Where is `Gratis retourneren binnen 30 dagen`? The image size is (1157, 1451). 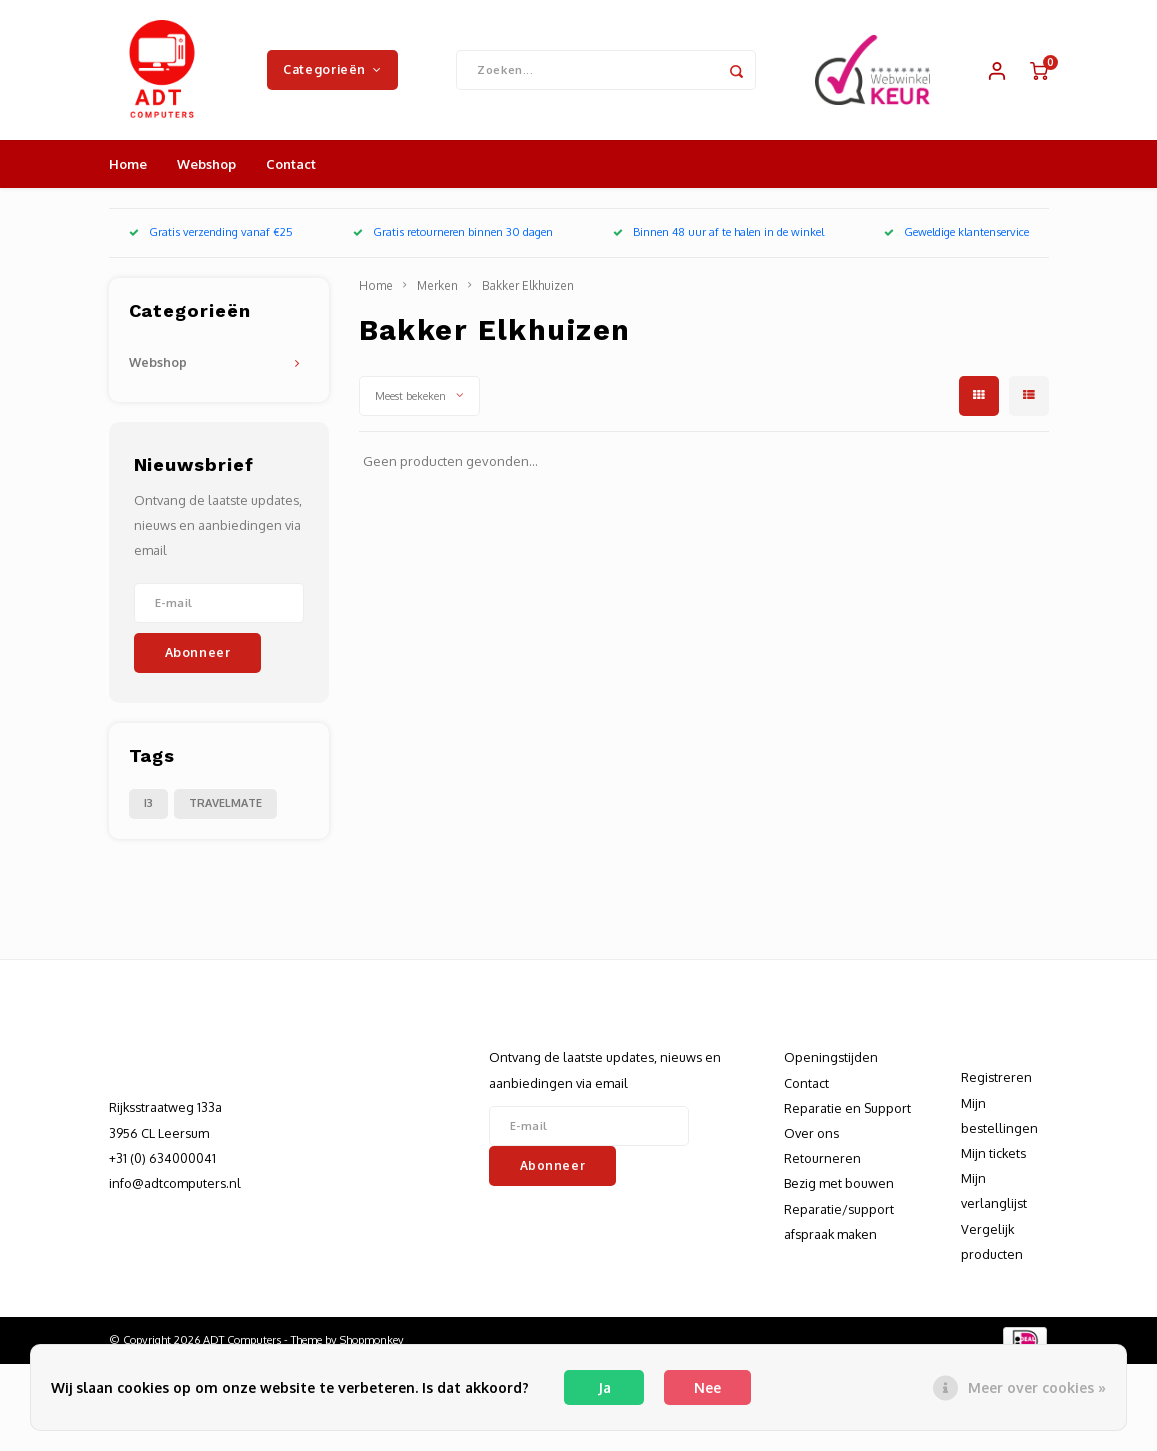
Gratis retourneren binnen 30 dagen is located at coordinates (453, 232).